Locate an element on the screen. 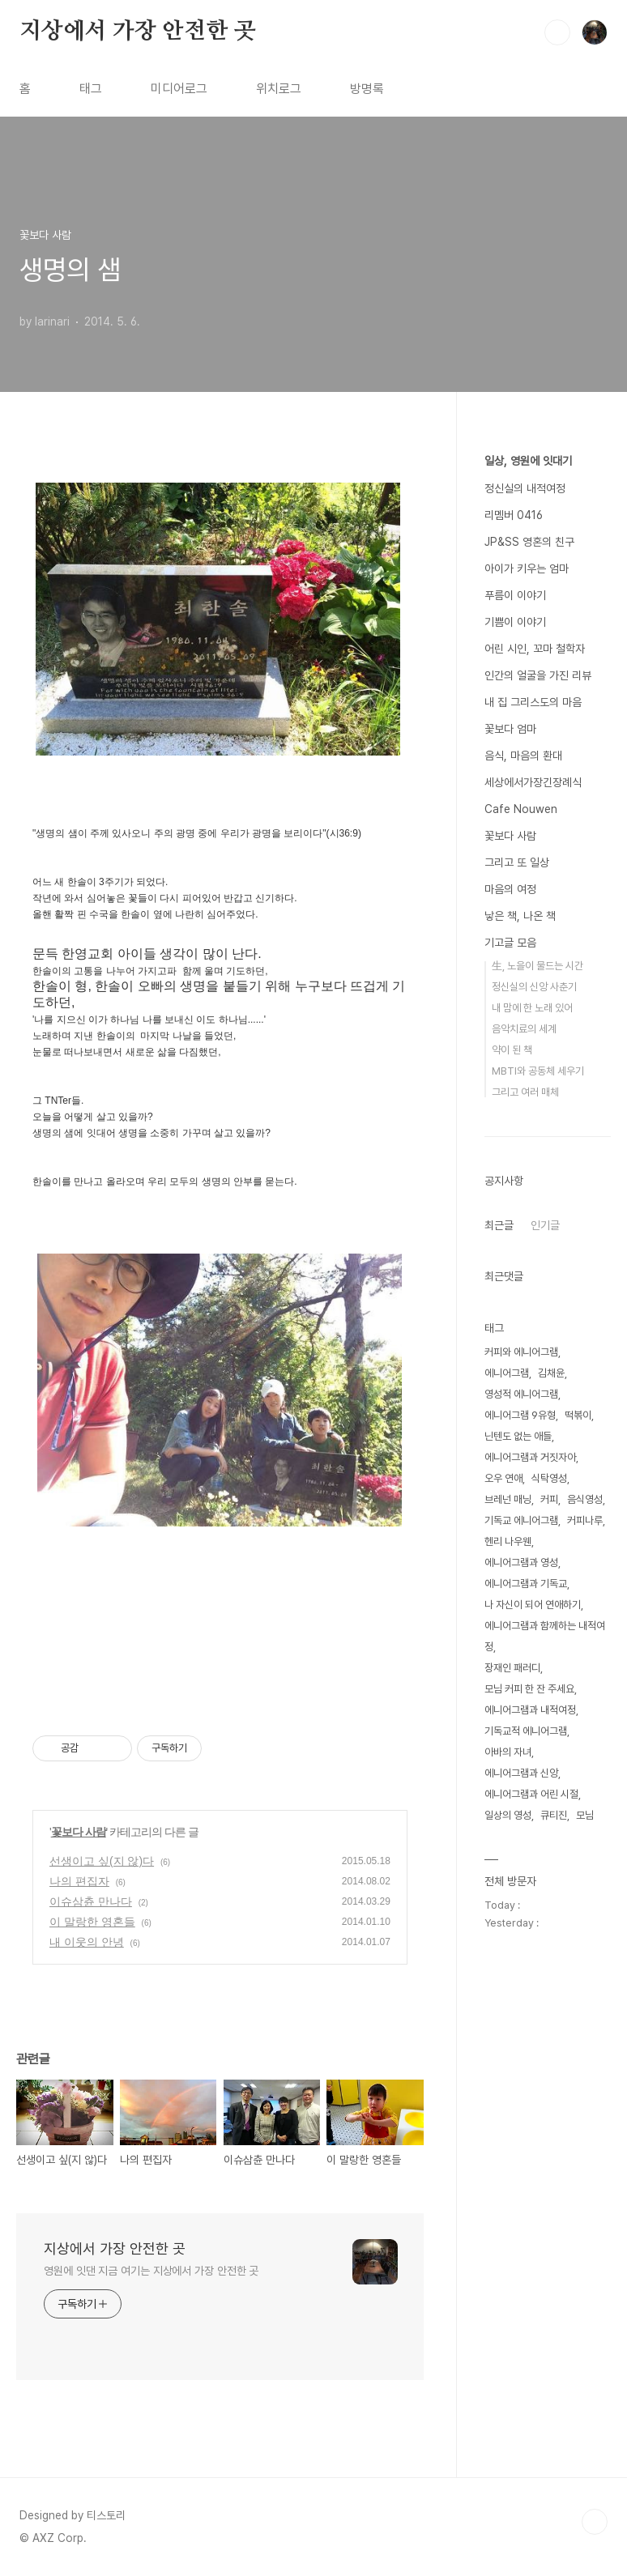 The width and height of the screenshot is (627, 2576). 기쁨이 이야기 is located at coordinates (515, 621).